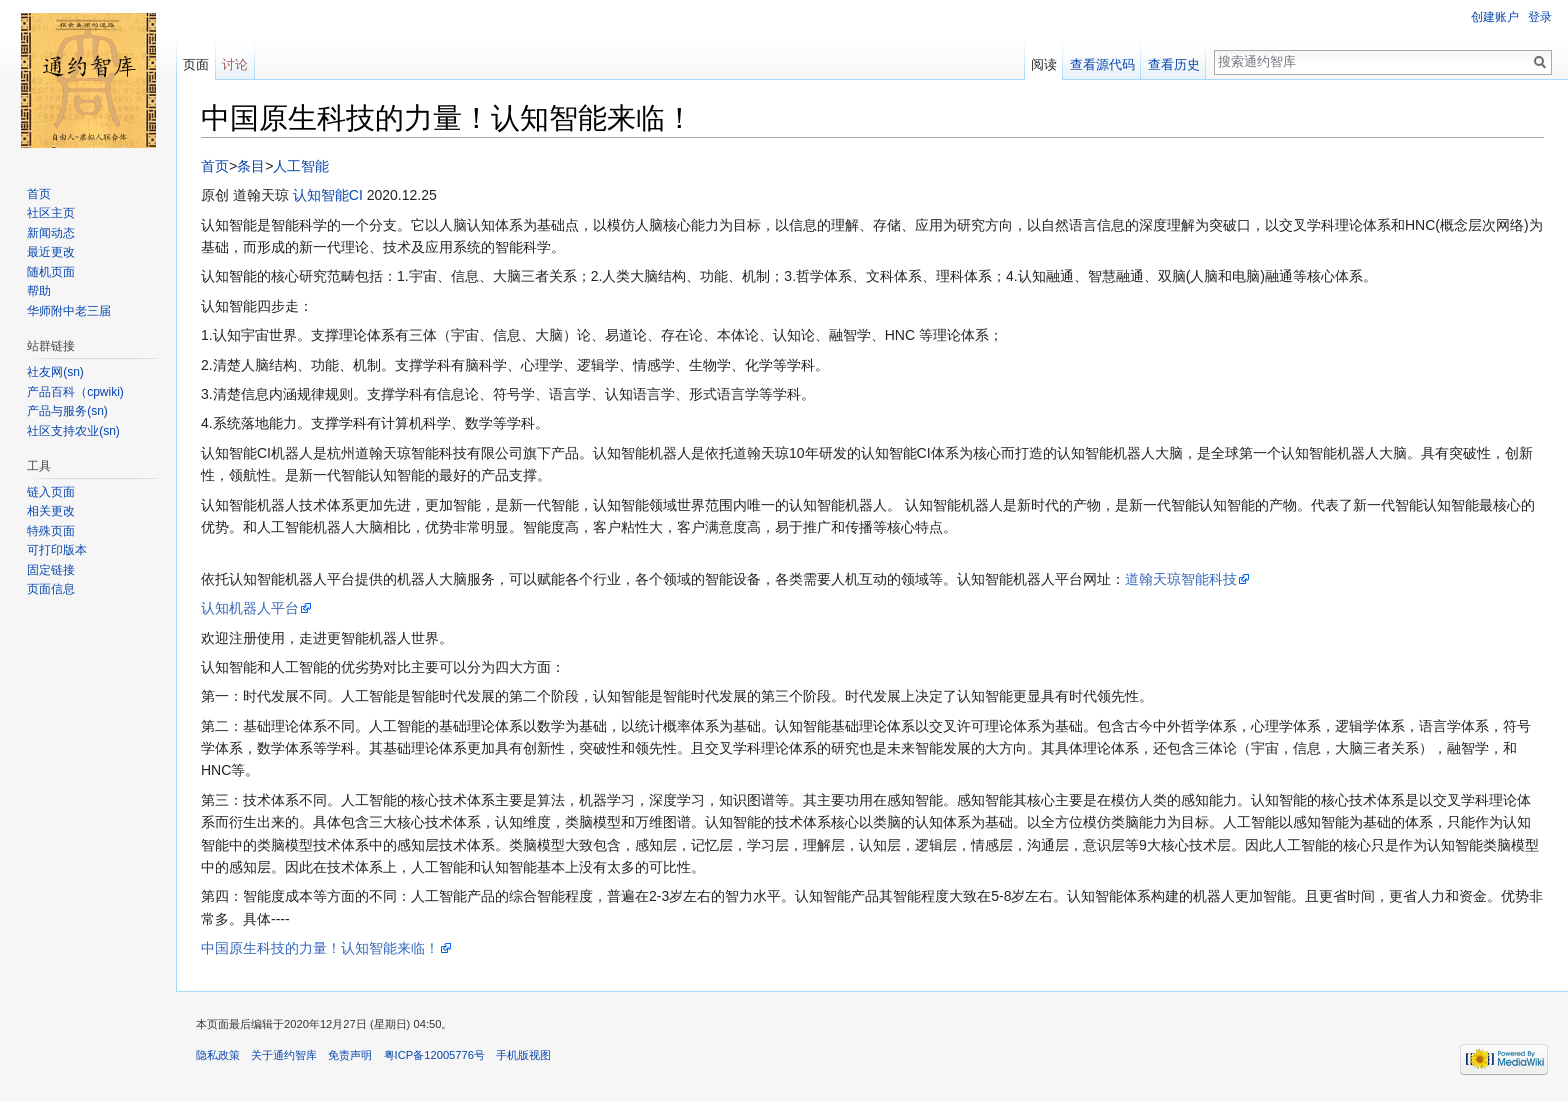 Image resolution: width=1568 pixels, height=1101 pixels. What do you see at coordinates (1174, 64) in the screenshot?
I see `查看历史` at bounding box center [1174, 64].